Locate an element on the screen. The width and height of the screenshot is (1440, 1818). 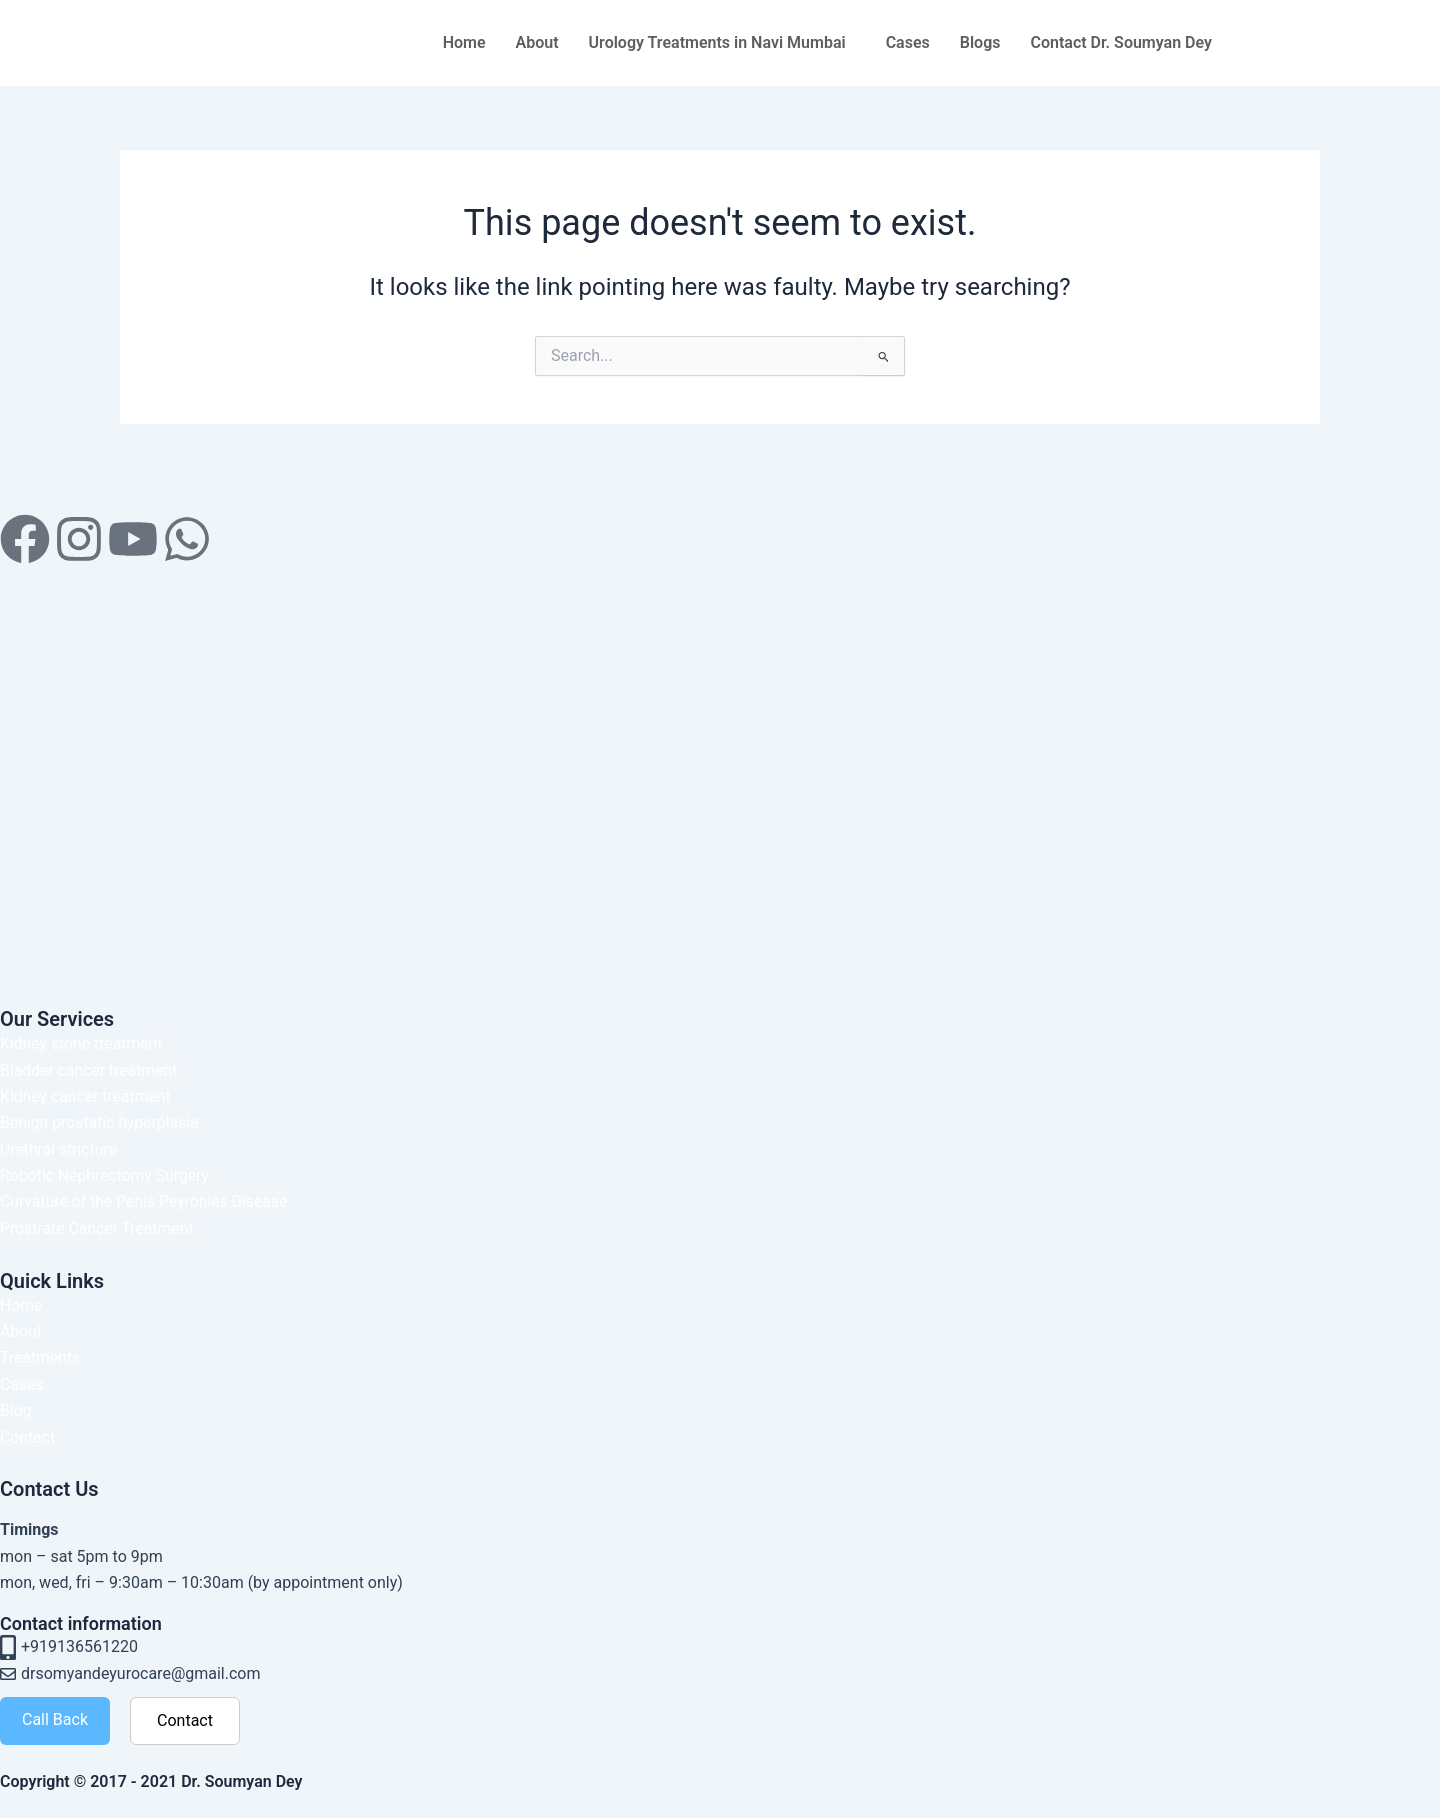
Prostrate Cancer Treatment is located at coordinates (98, 1228).